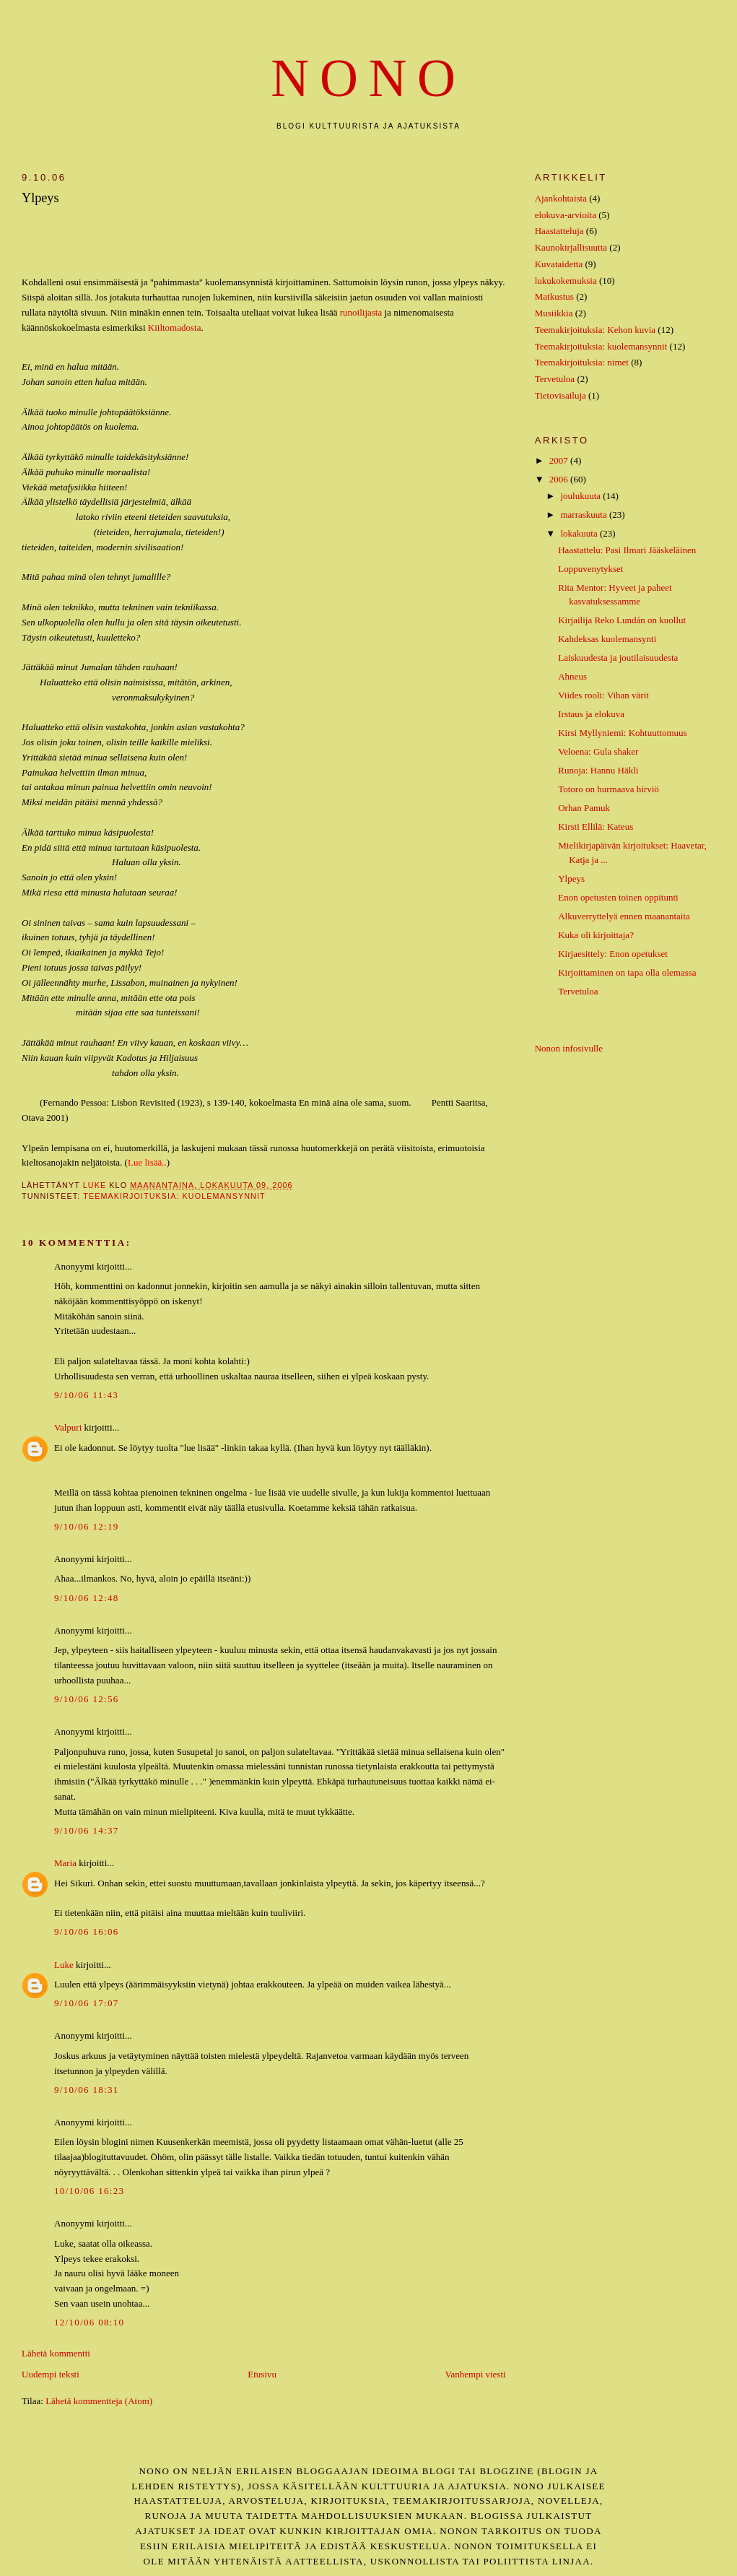  Describe the element at coordinates (86, 1394) in the screenshot. I see `9/10/06 11:43` at that location.